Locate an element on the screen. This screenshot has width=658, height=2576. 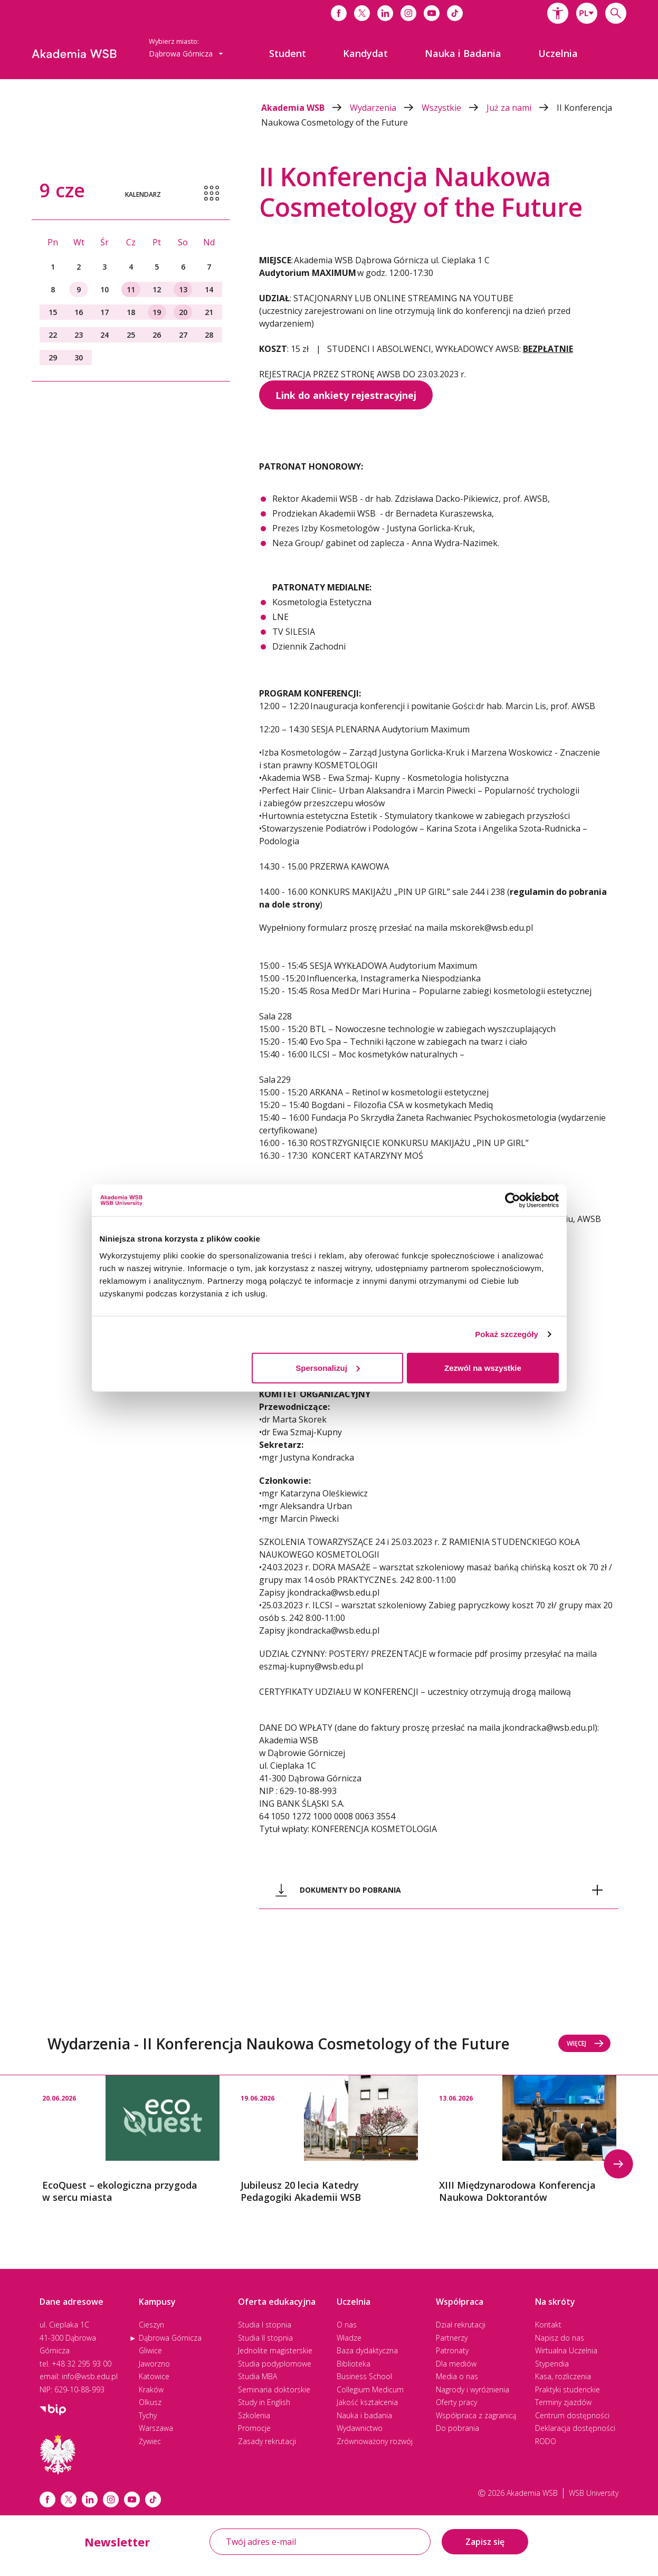
[combobox] is located at coordinates (586, 13).